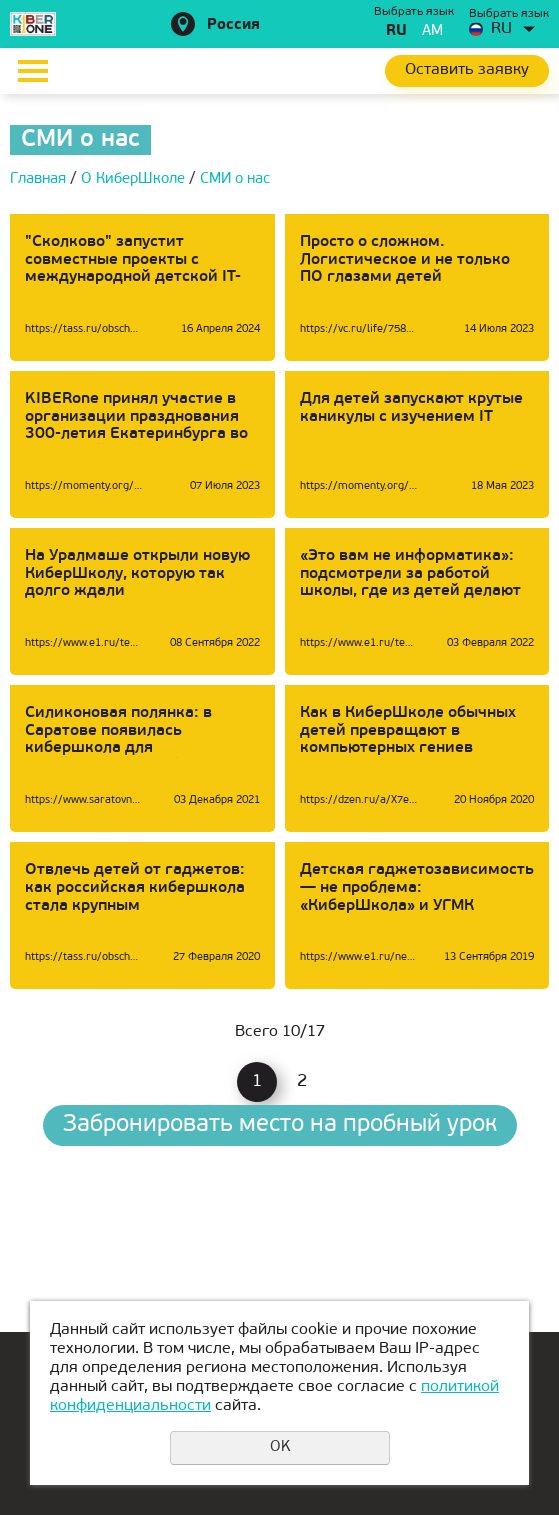 The height and width of the screenshot is (1515, 559). Describe the element at coordinates (358, 957) in the screenshot. I see `https://www.e1.ru/news/spool/news_id-66231538.html` at that location.